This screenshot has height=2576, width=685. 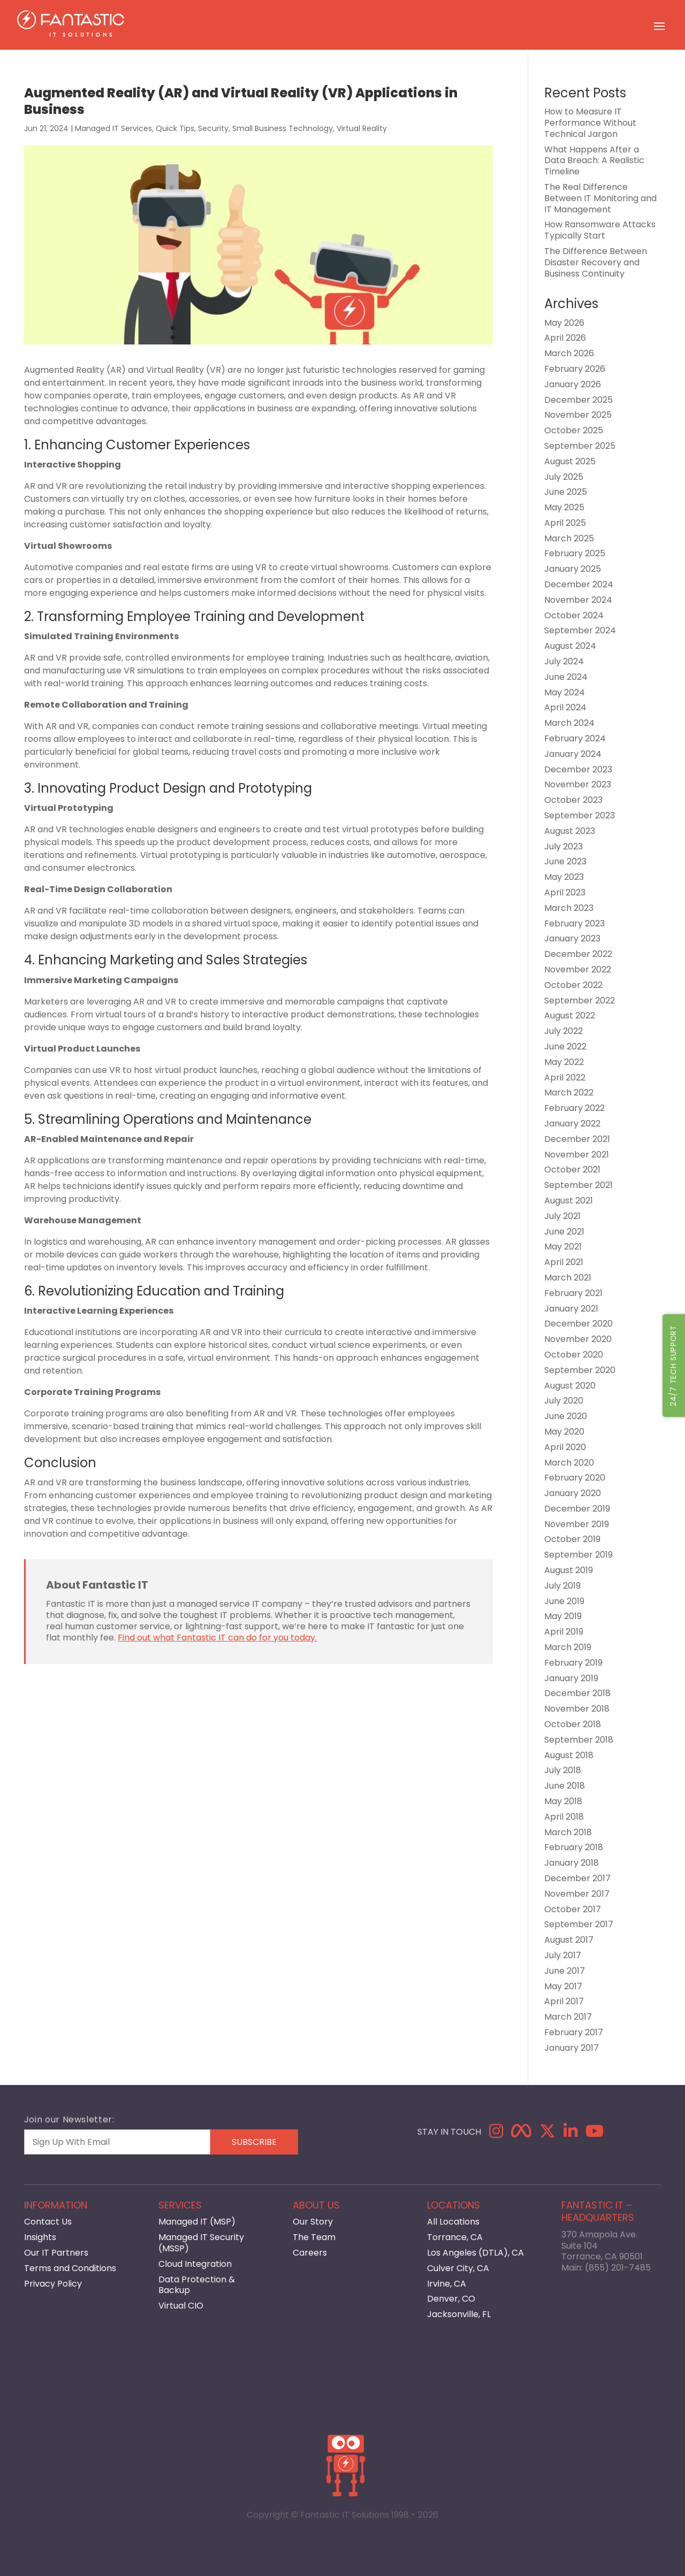 What do you see at coordinates (455, 2237) in the screenshot?
I see `Torrance, CA` at bounding box center [455, 2237].